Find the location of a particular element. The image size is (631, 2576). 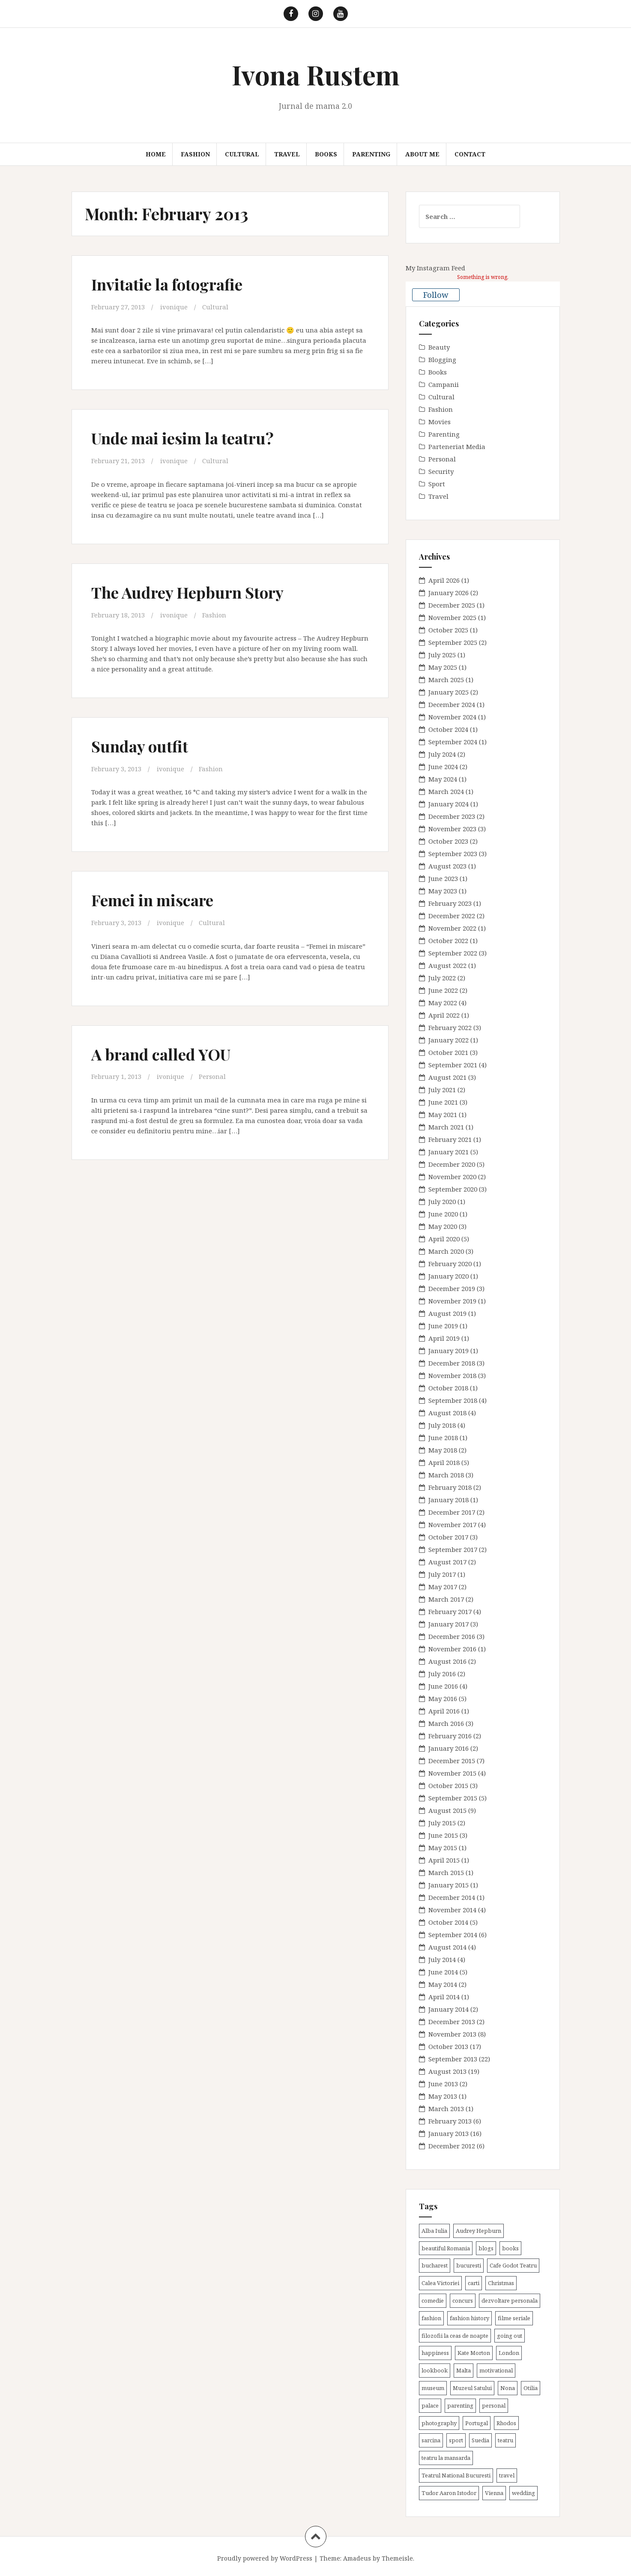

October 2017 is located at coordinates (448, 1537).